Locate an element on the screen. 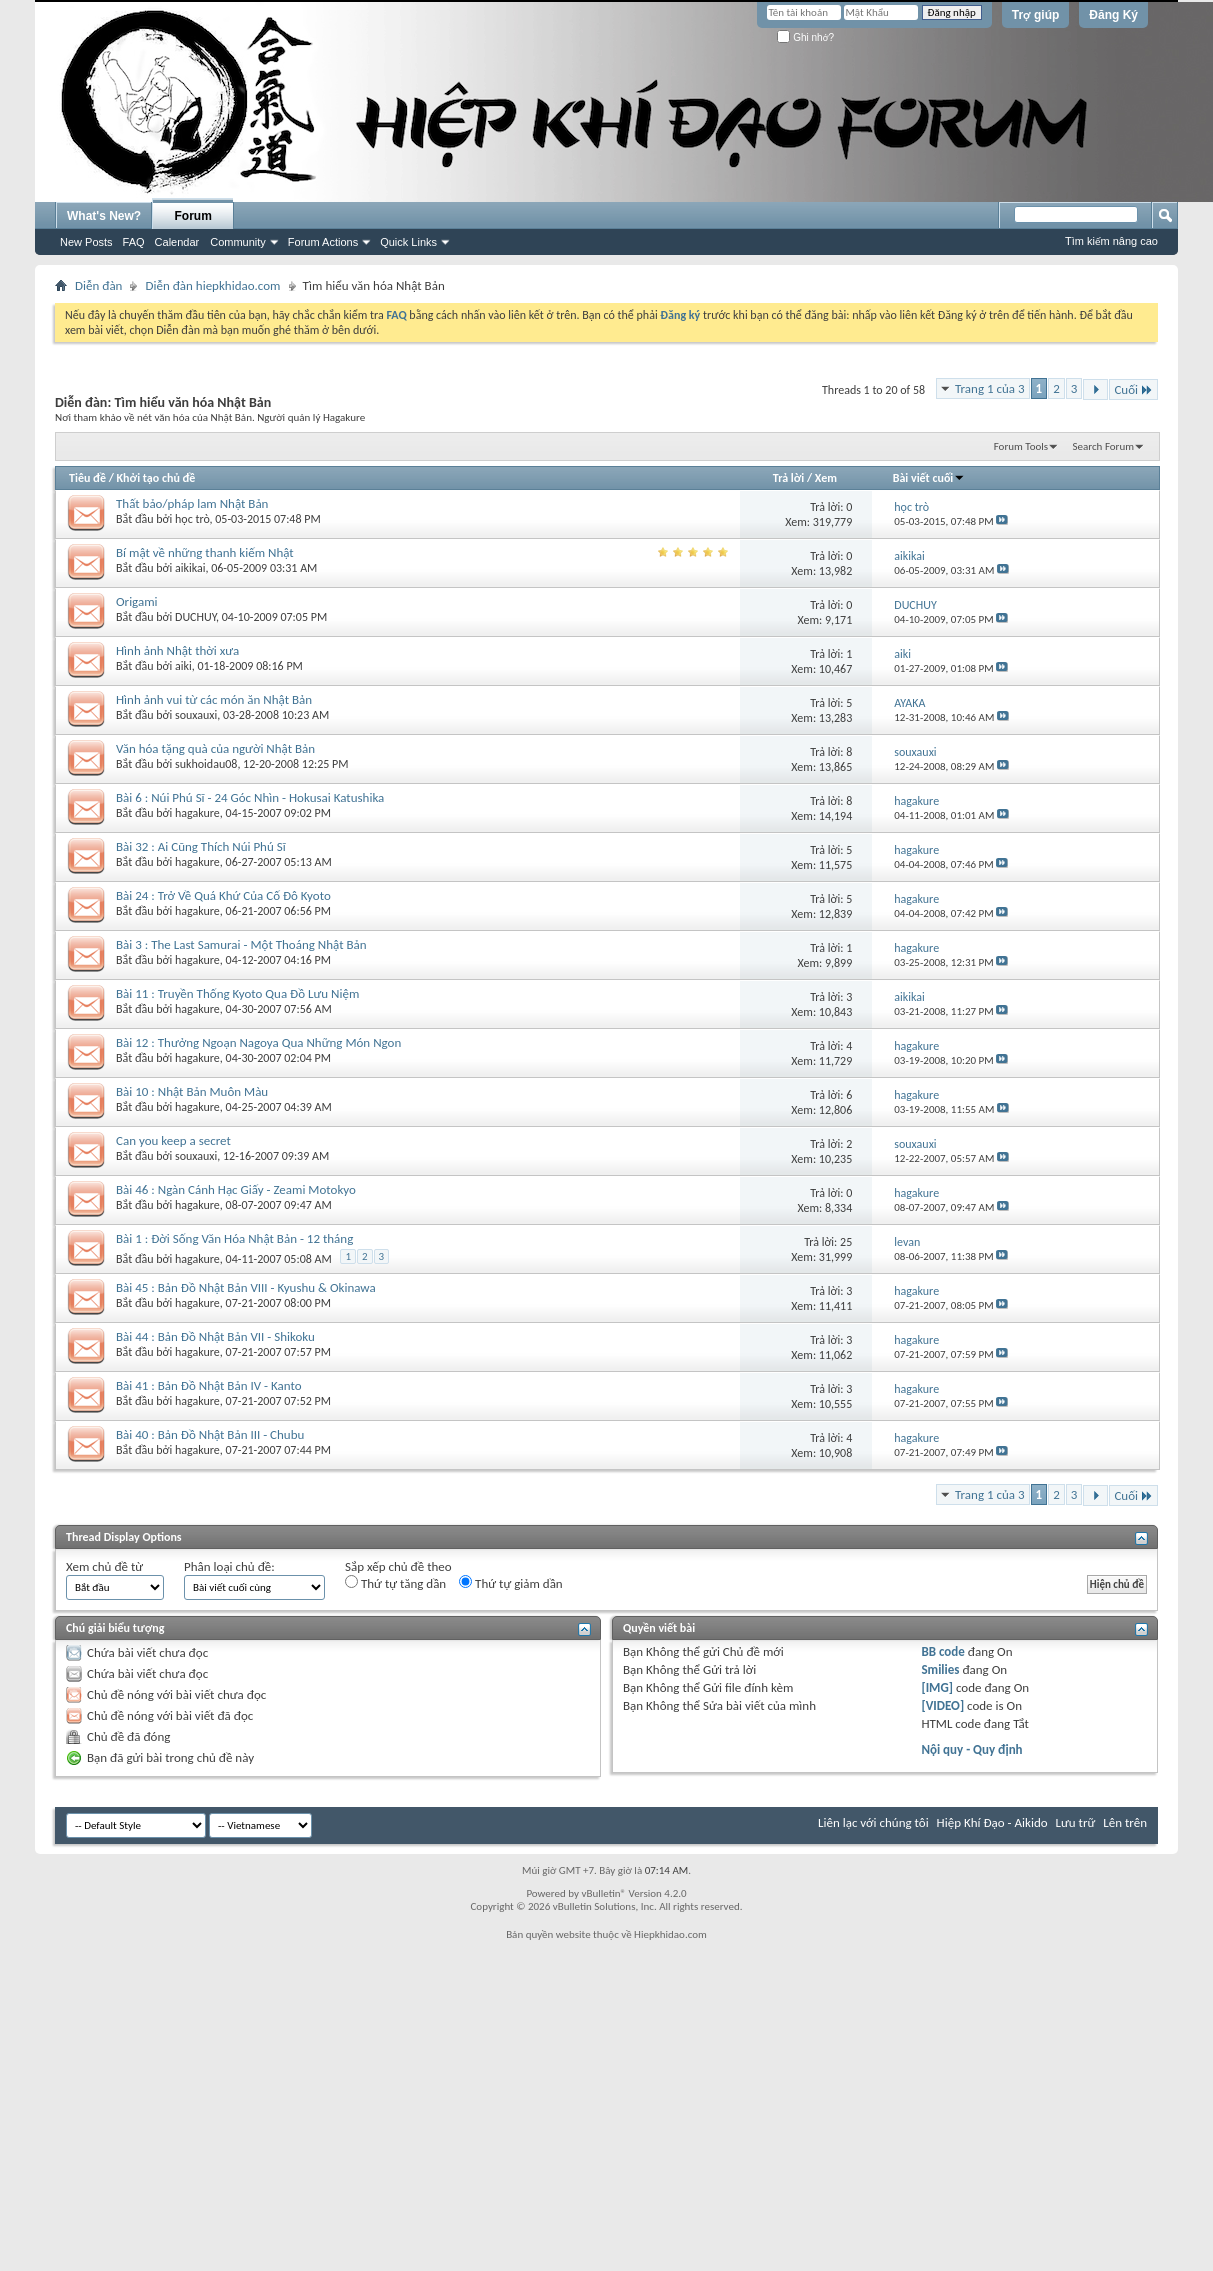 This screenshot has width=1213, height=2271. aikikai is located at coordinates (190, 568).